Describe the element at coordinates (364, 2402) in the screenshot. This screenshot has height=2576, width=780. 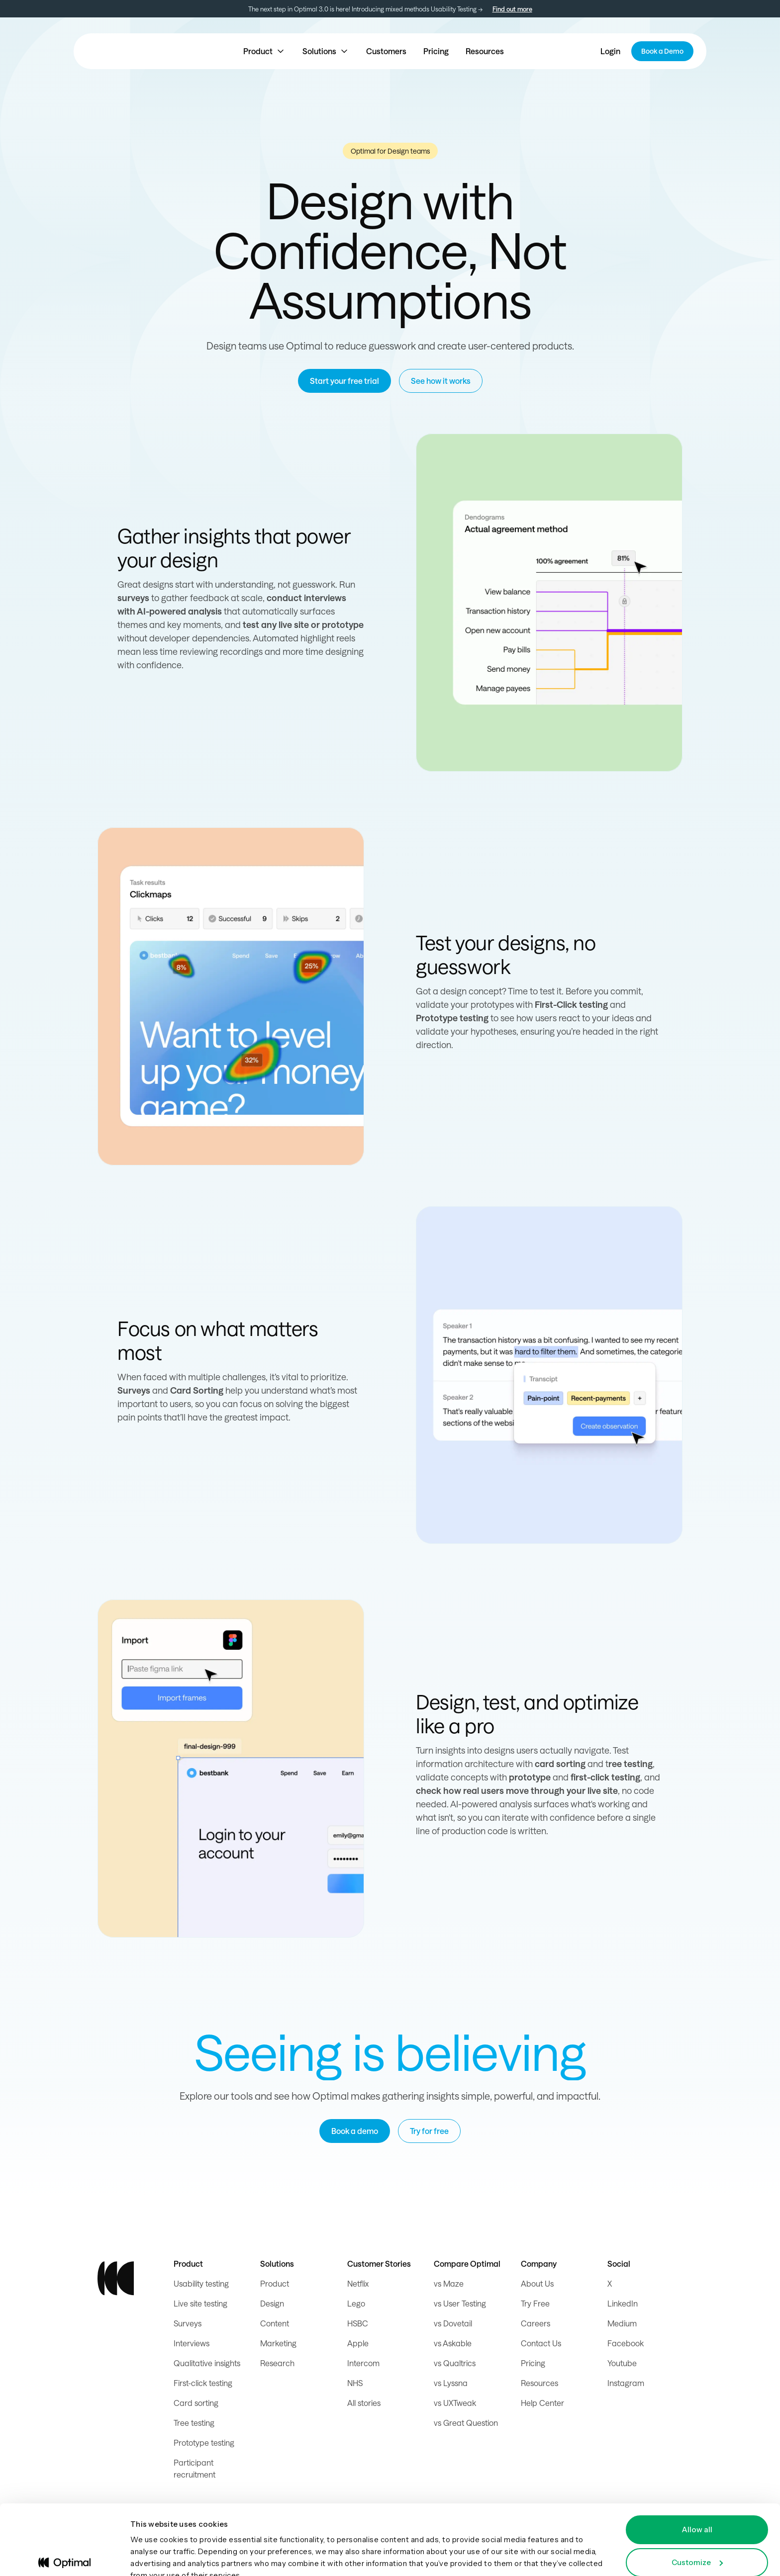
I see `All stories` at that location.